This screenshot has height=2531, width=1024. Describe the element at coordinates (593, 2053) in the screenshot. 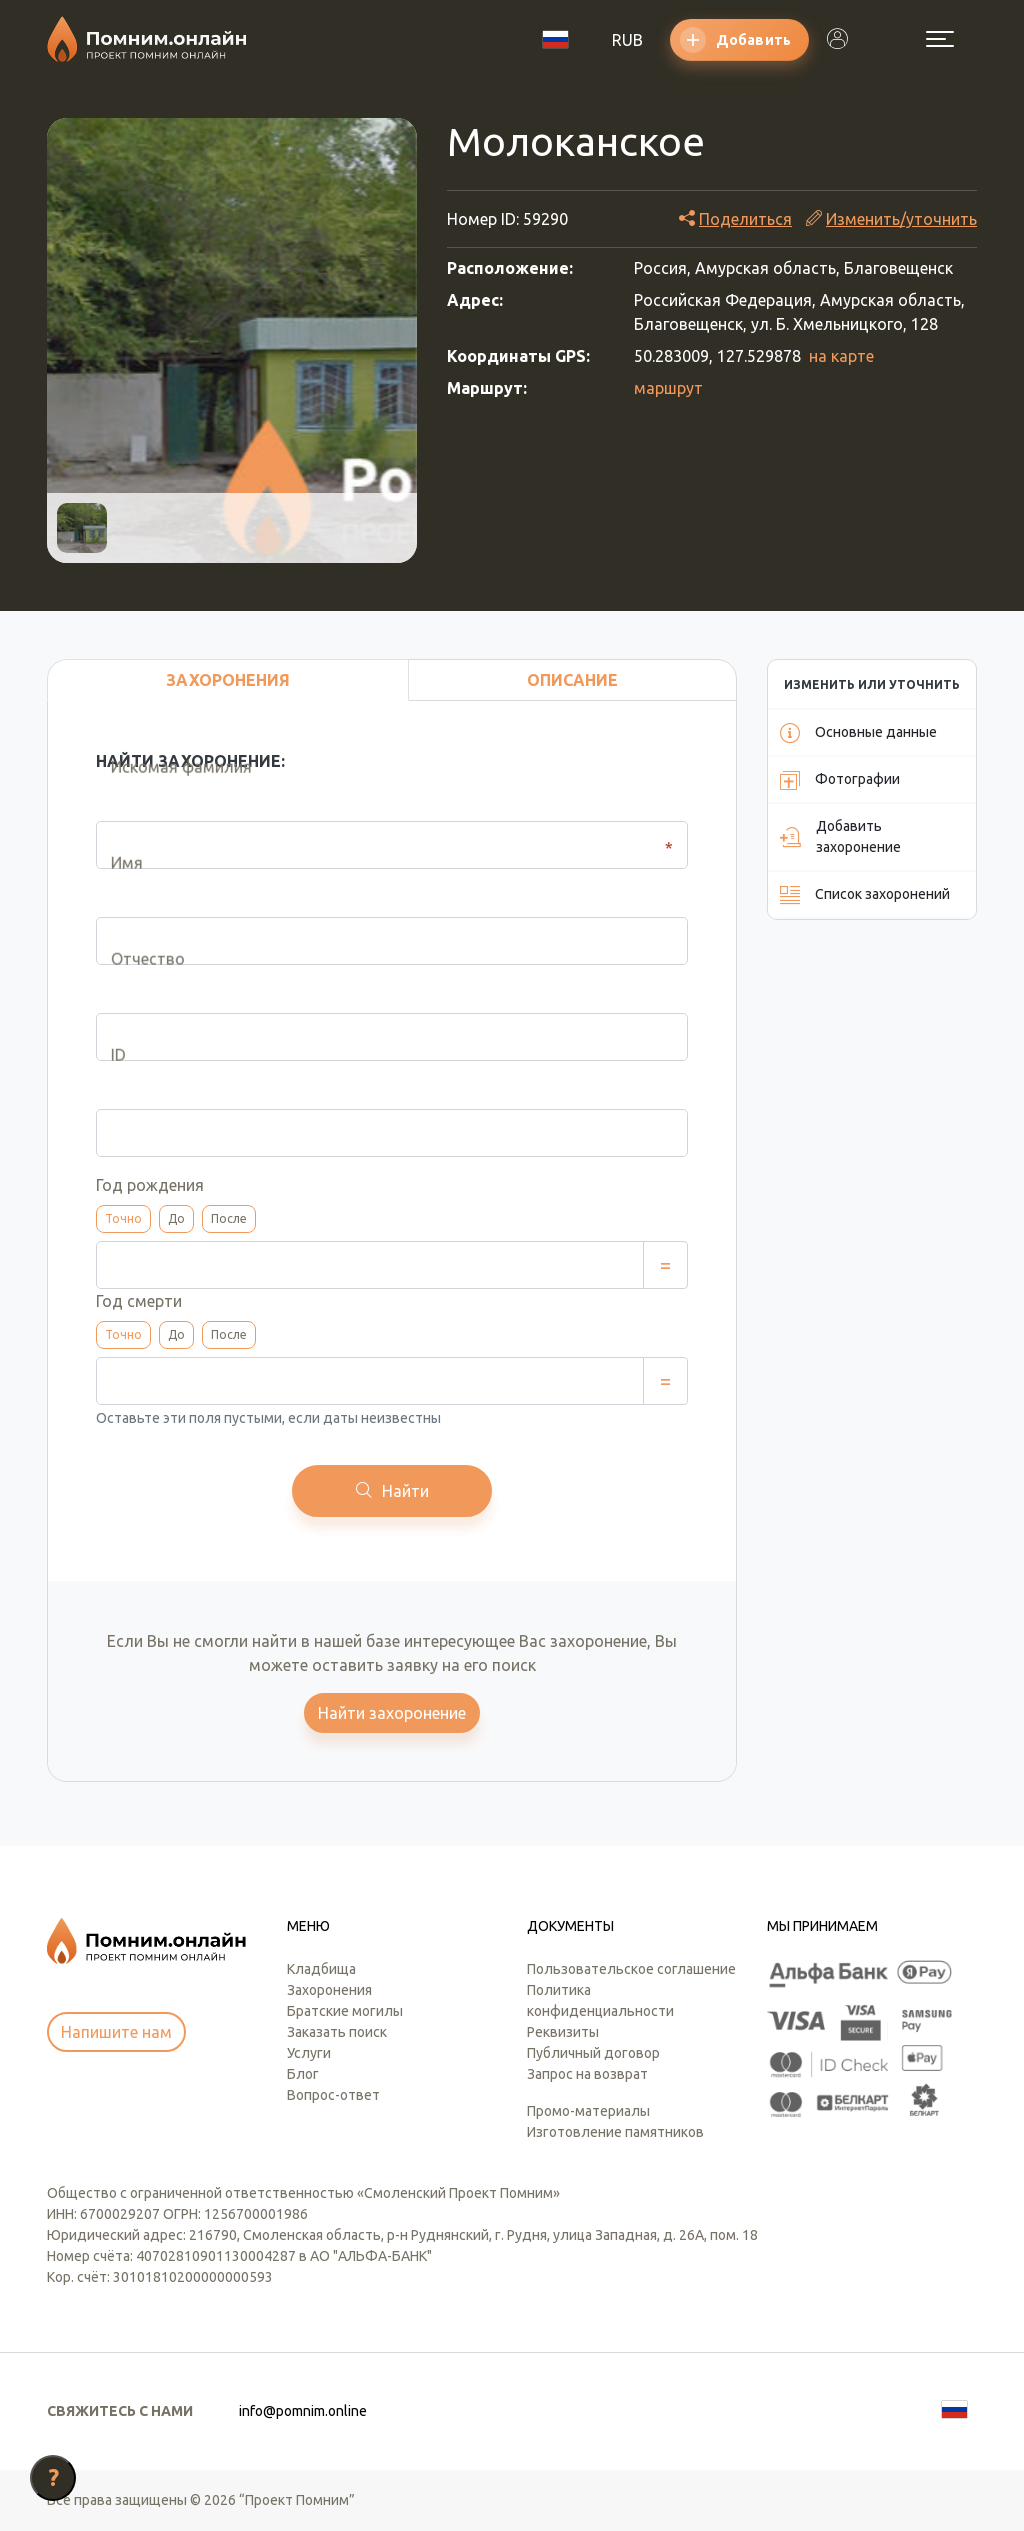

I see `Публичный договор` at that location.